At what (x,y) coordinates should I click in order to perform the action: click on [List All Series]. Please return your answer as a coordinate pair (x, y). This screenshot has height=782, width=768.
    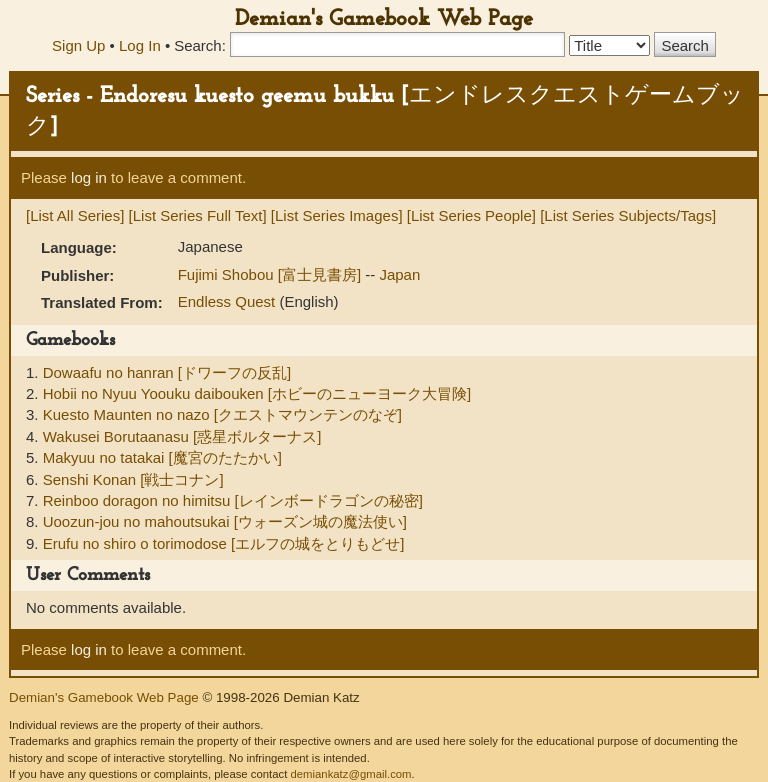
    Looking at the image, I should click on (75, 215).